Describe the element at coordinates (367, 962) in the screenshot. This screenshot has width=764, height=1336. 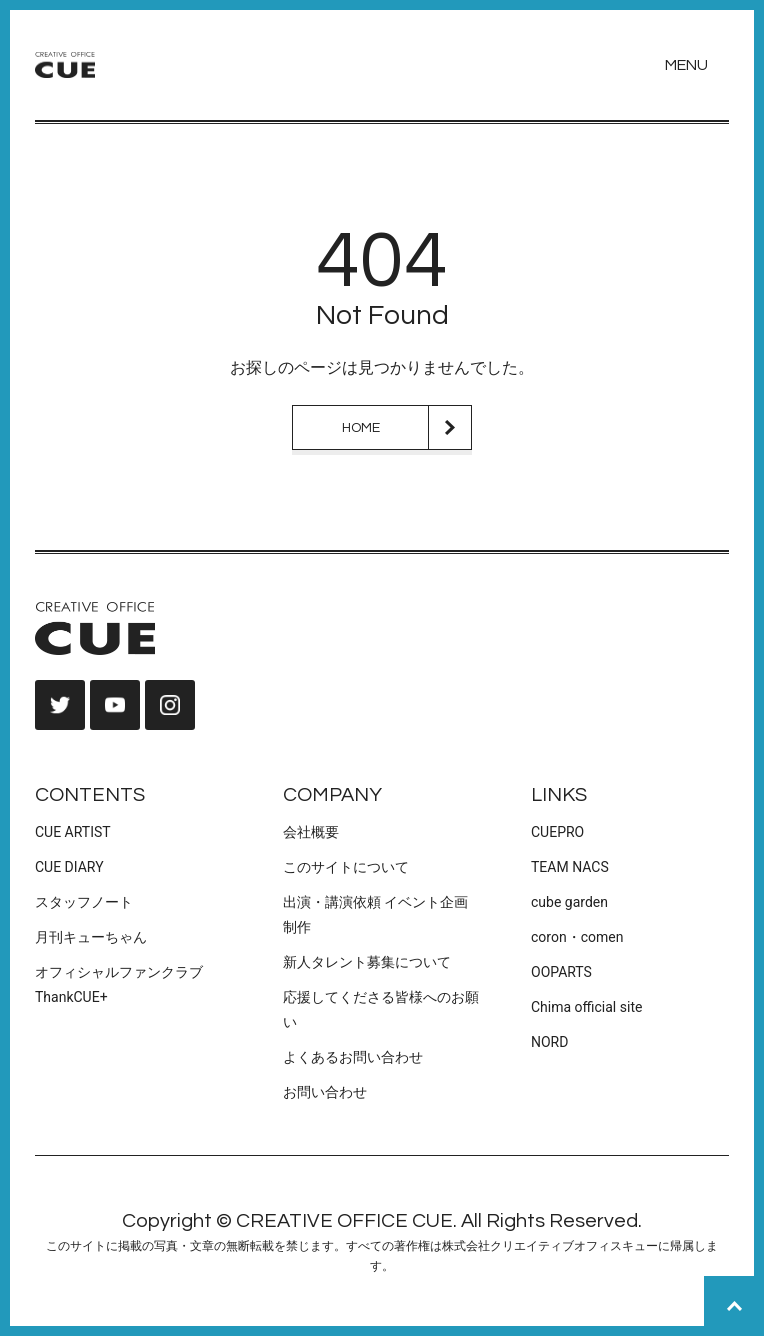
I see `新人タレント募集について` at that location.